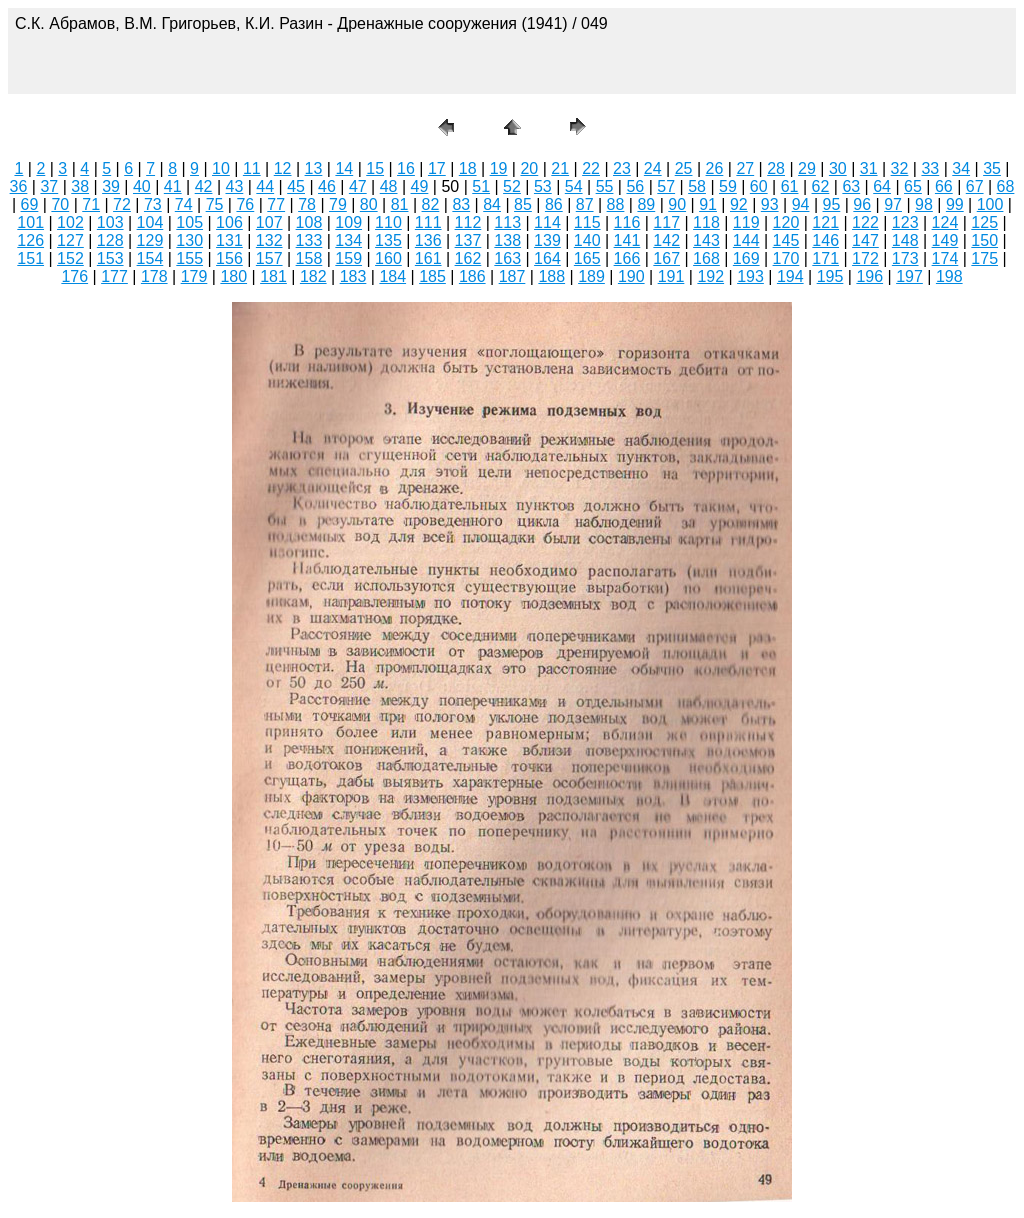  What do you see at coordinates (111, 186) in the screenshot?
I see `39` at bounding box center [111, 186].